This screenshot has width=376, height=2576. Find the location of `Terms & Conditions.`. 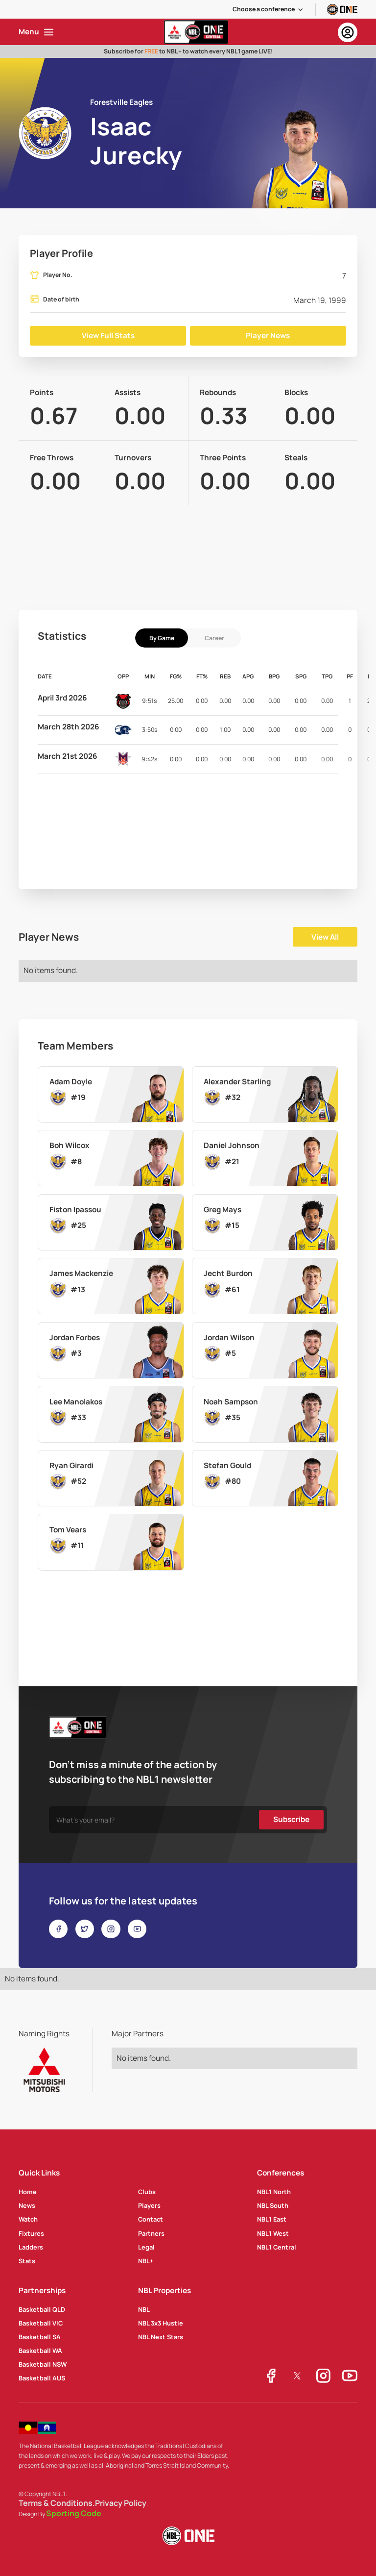

Terms & Conditions. is located at coordinates (57, 2503).